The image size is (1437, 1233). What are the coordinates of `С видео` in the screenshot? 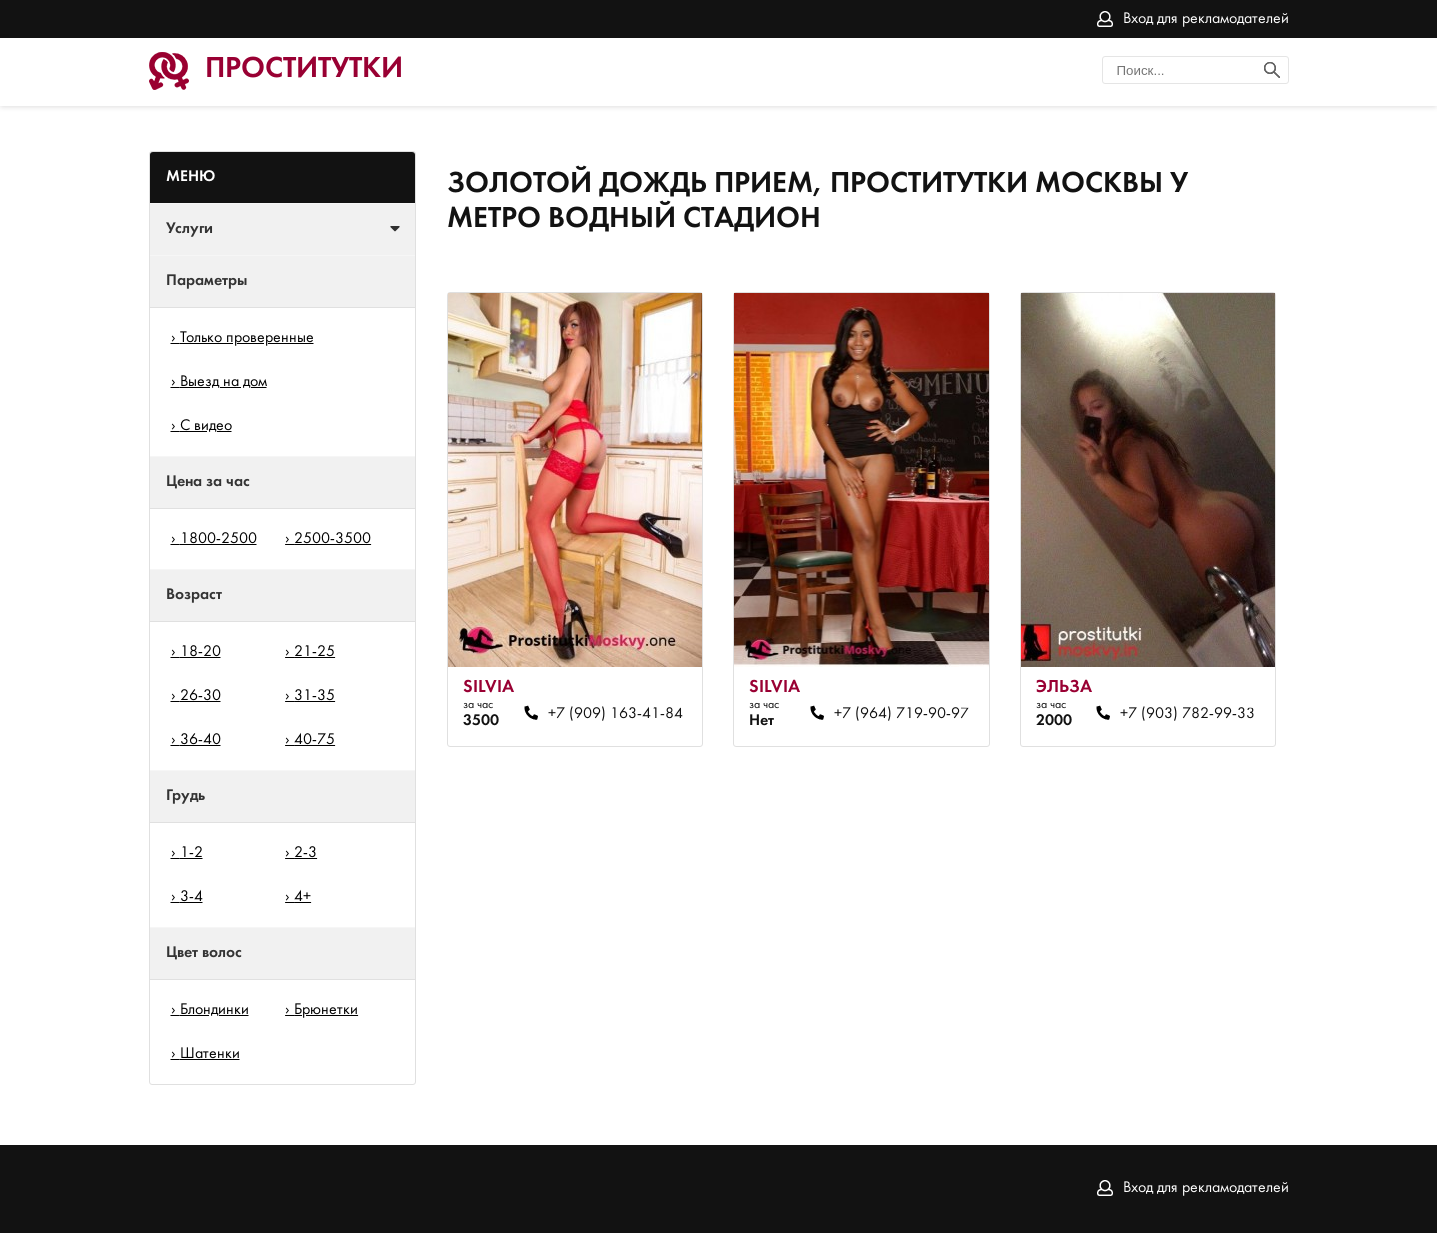 It's located at (206, 426).